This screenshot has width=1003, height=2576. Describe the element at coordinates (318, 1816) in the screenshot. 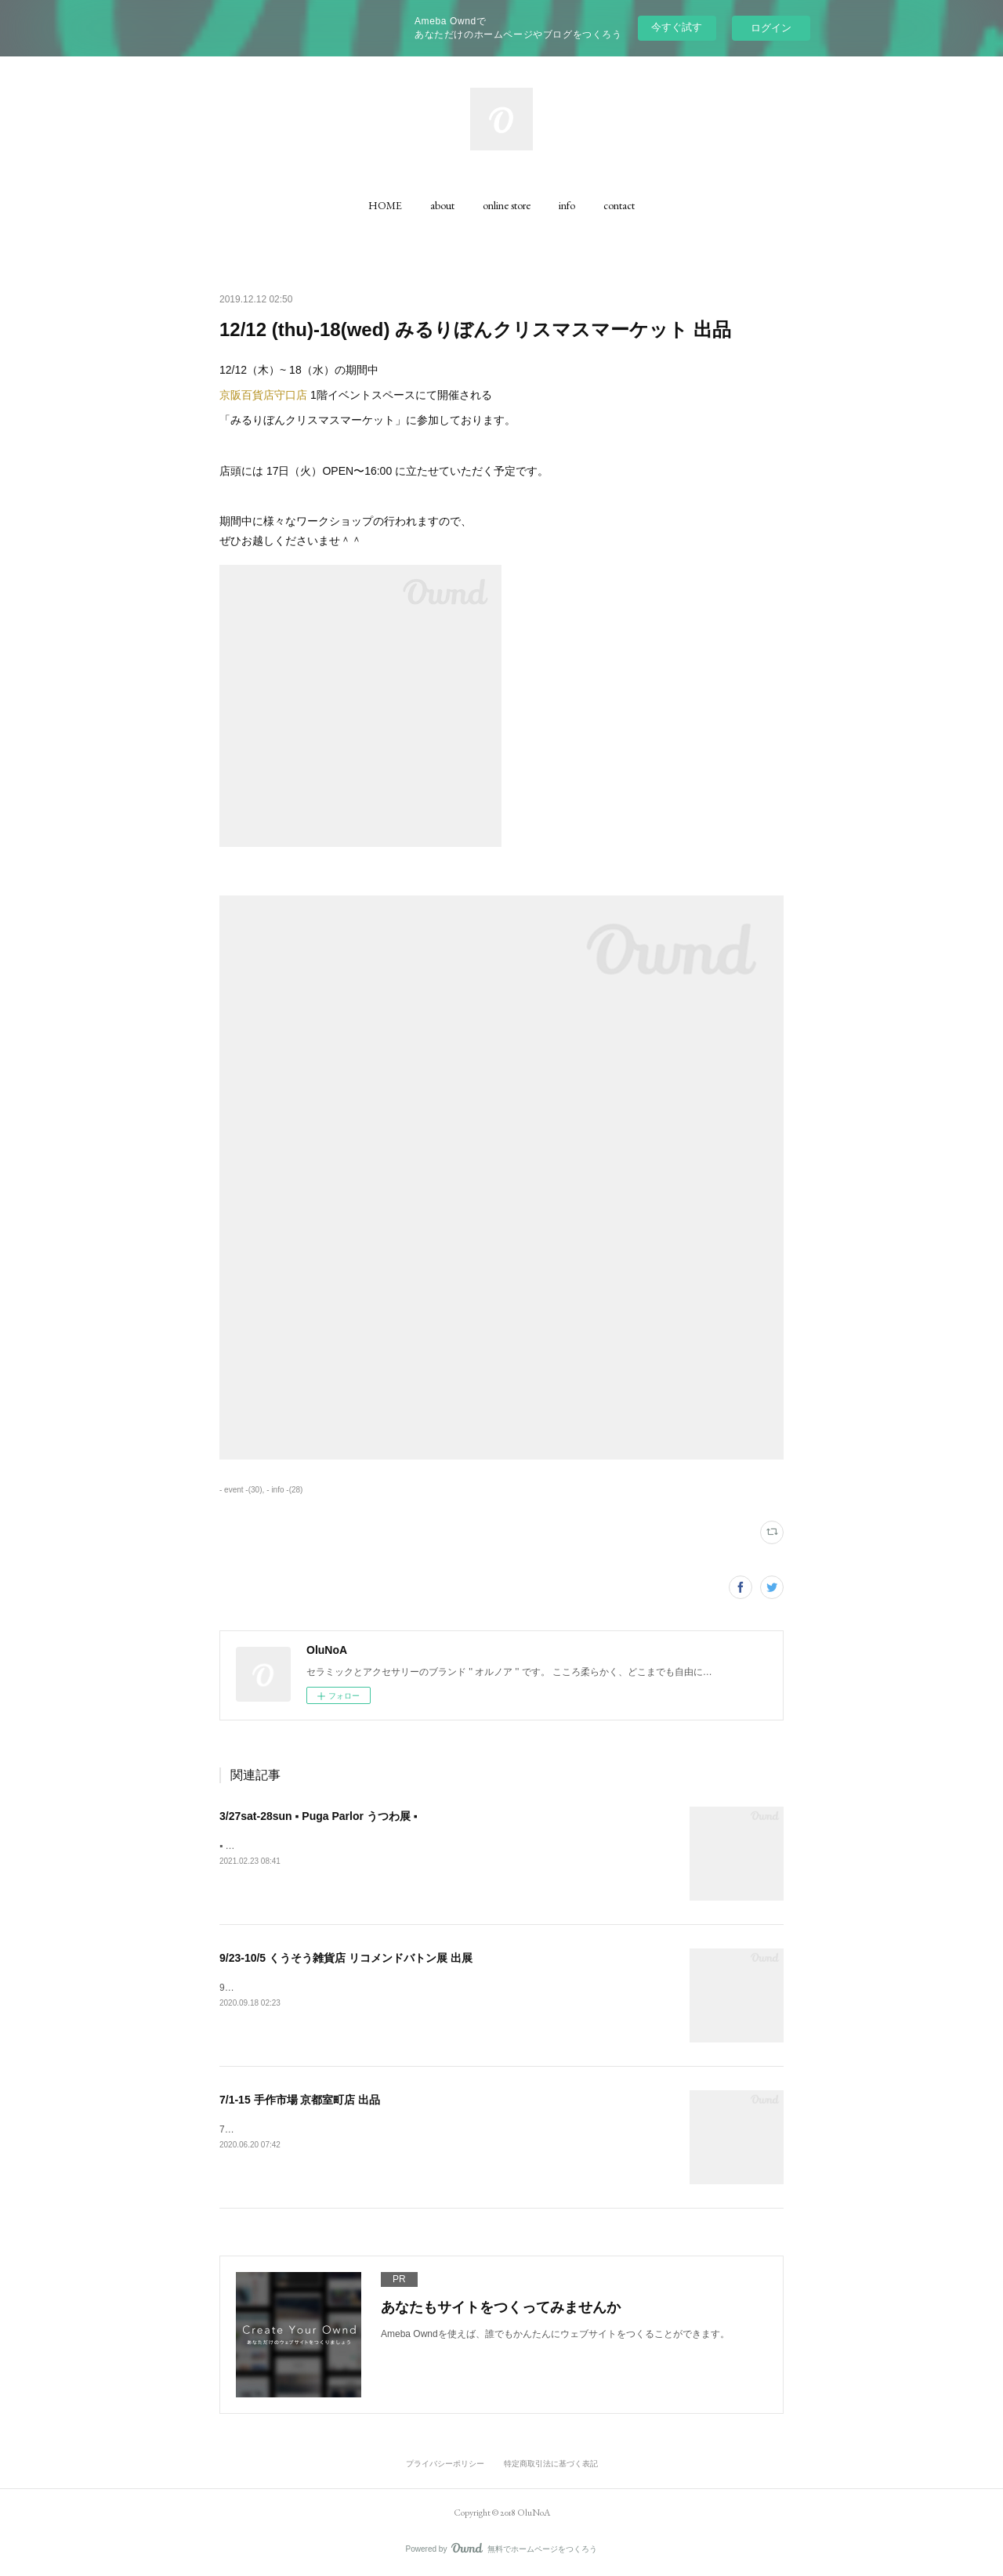

I see `3/27sat-28sun ▪️ Puga Parlor うつわ展 ▪️` at that location.